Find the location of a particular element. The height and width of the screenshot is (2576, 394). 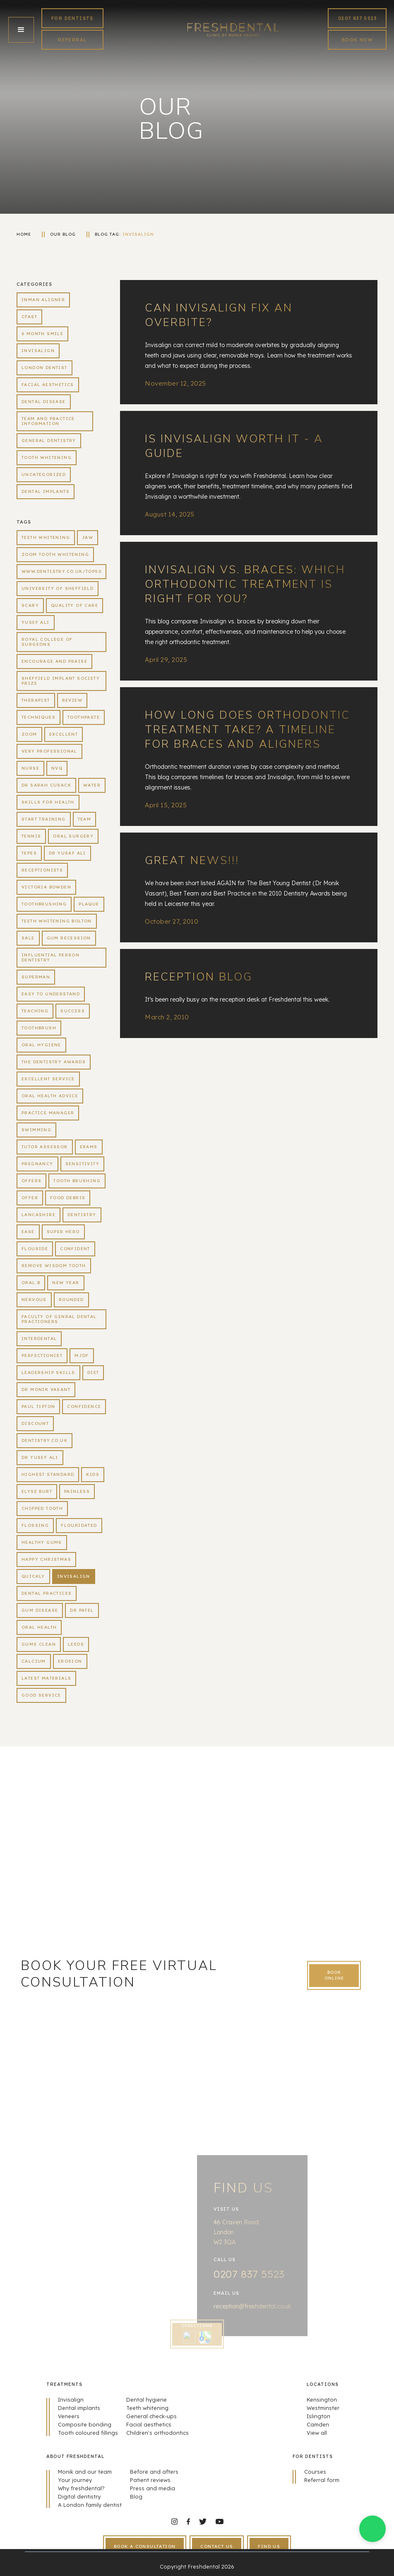

NVQ is located at coordinates (56, 768).